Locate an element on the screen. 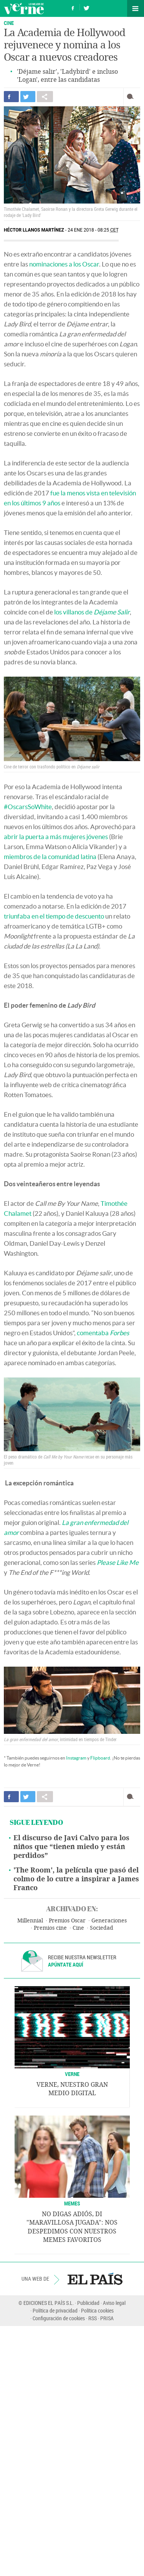 This screenshot has height=2576, width=144. Flipboard is located at coordinates (100, 1757).